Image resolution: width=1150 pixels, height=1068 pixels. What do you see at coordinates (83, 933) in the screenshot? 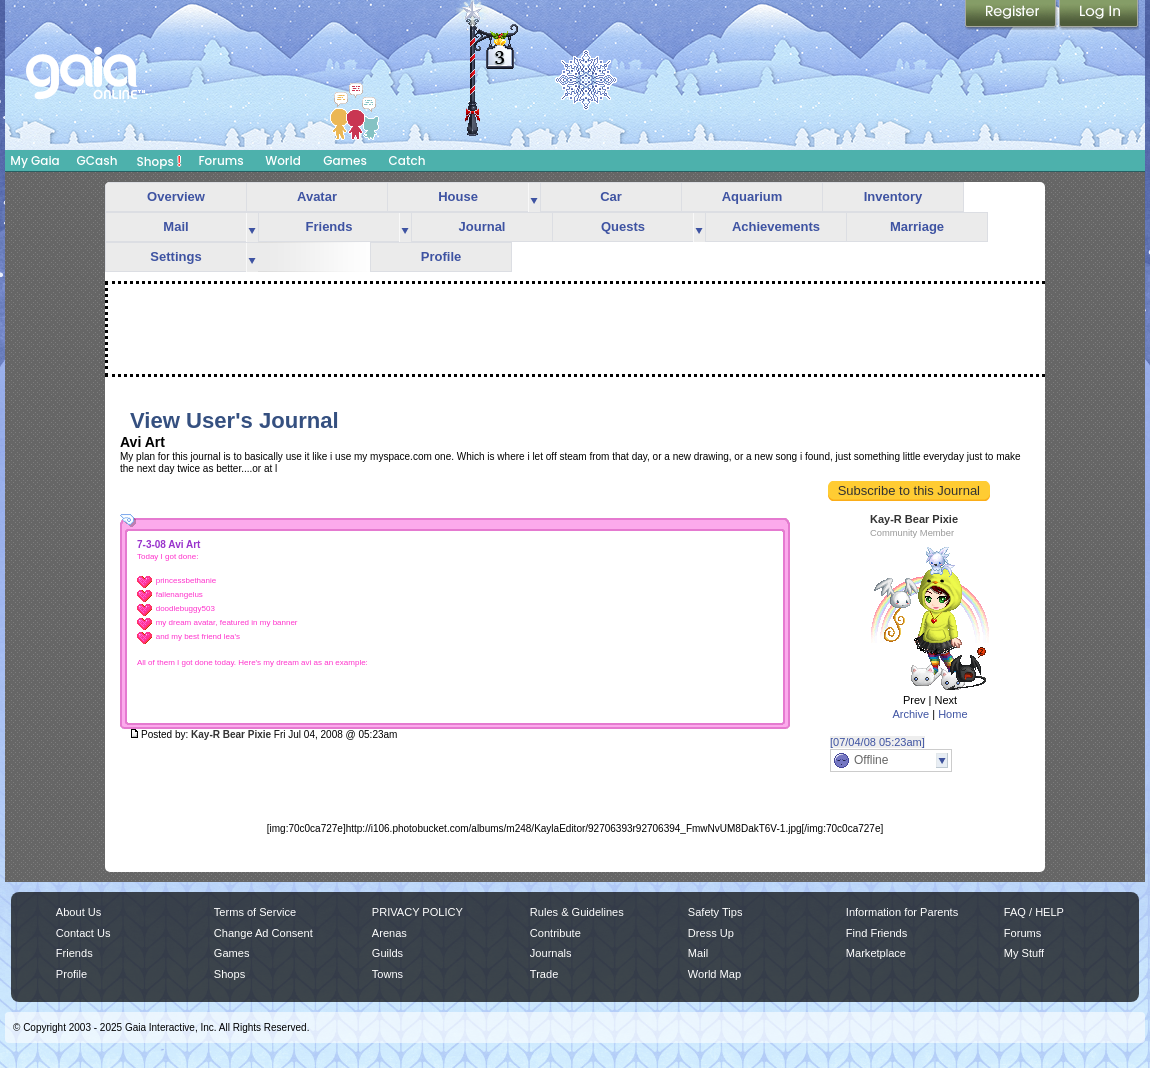
I see `Contact Us` at bounding box center [83, 933].